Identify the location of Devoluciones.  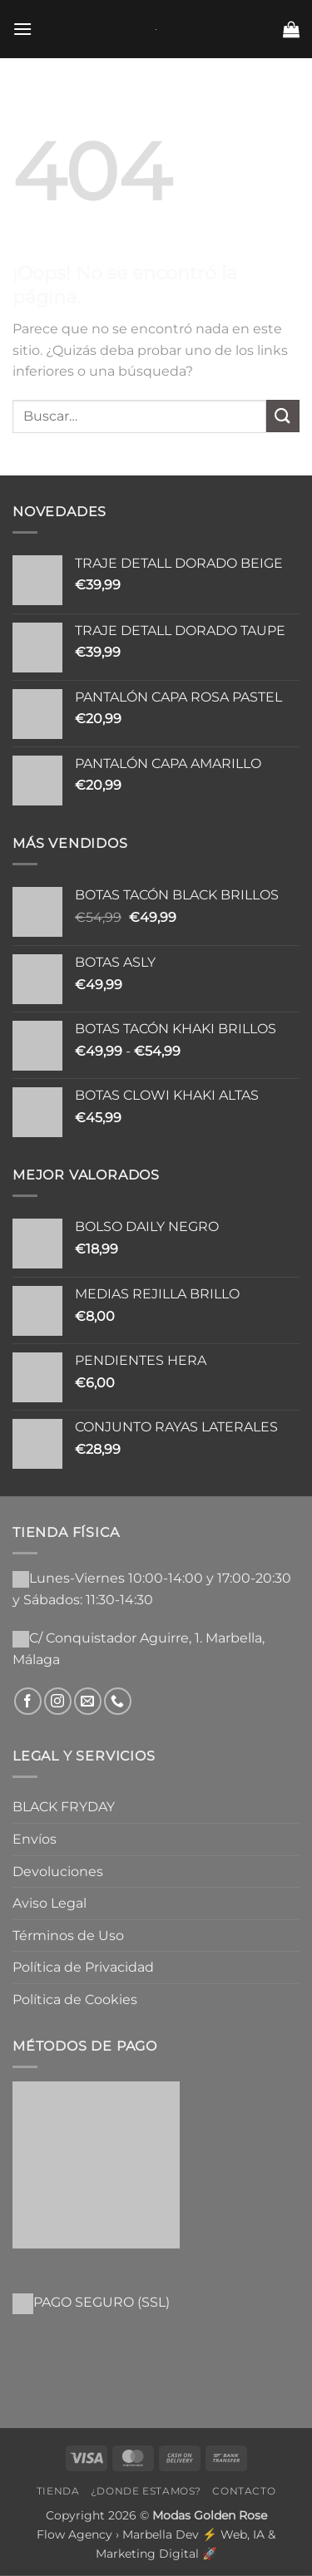
(57, 1871).